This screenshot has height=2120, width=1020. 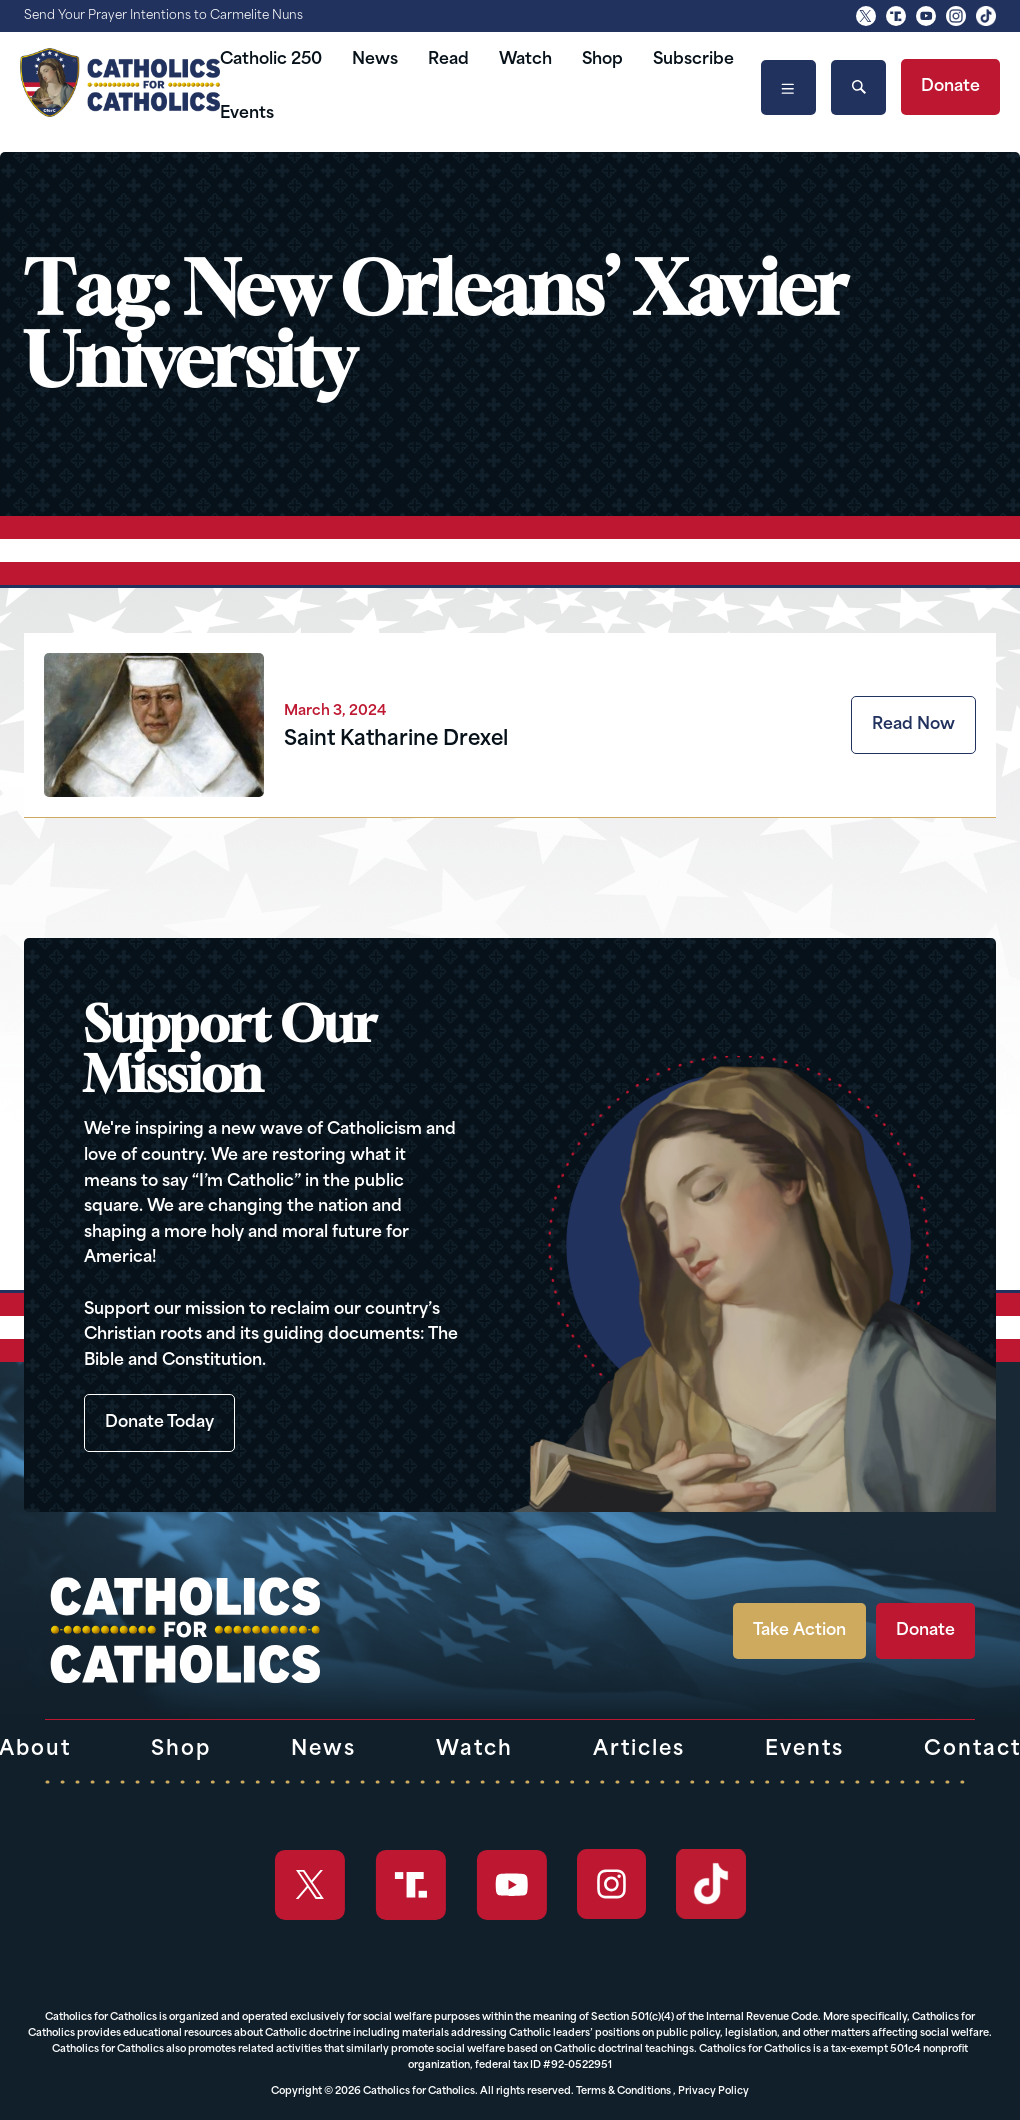 I want to click on Articles, so click(x=639, y=1750).